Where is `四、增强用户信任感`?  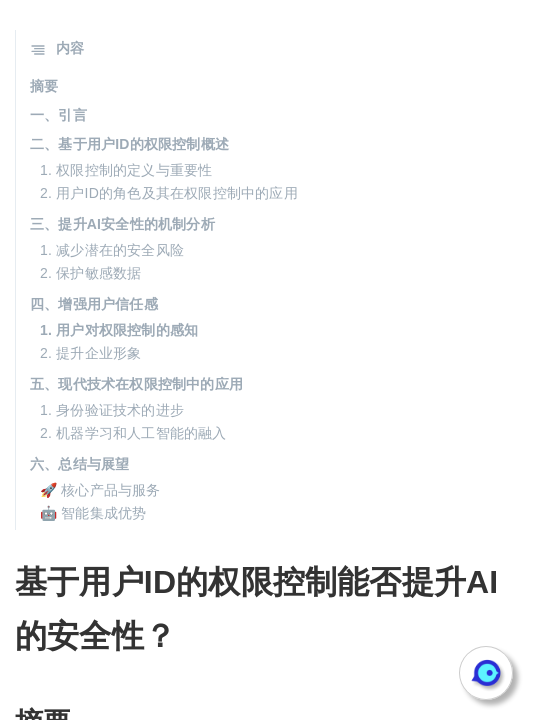 四、增强用户信任感 is located at coordinates (94, 304).